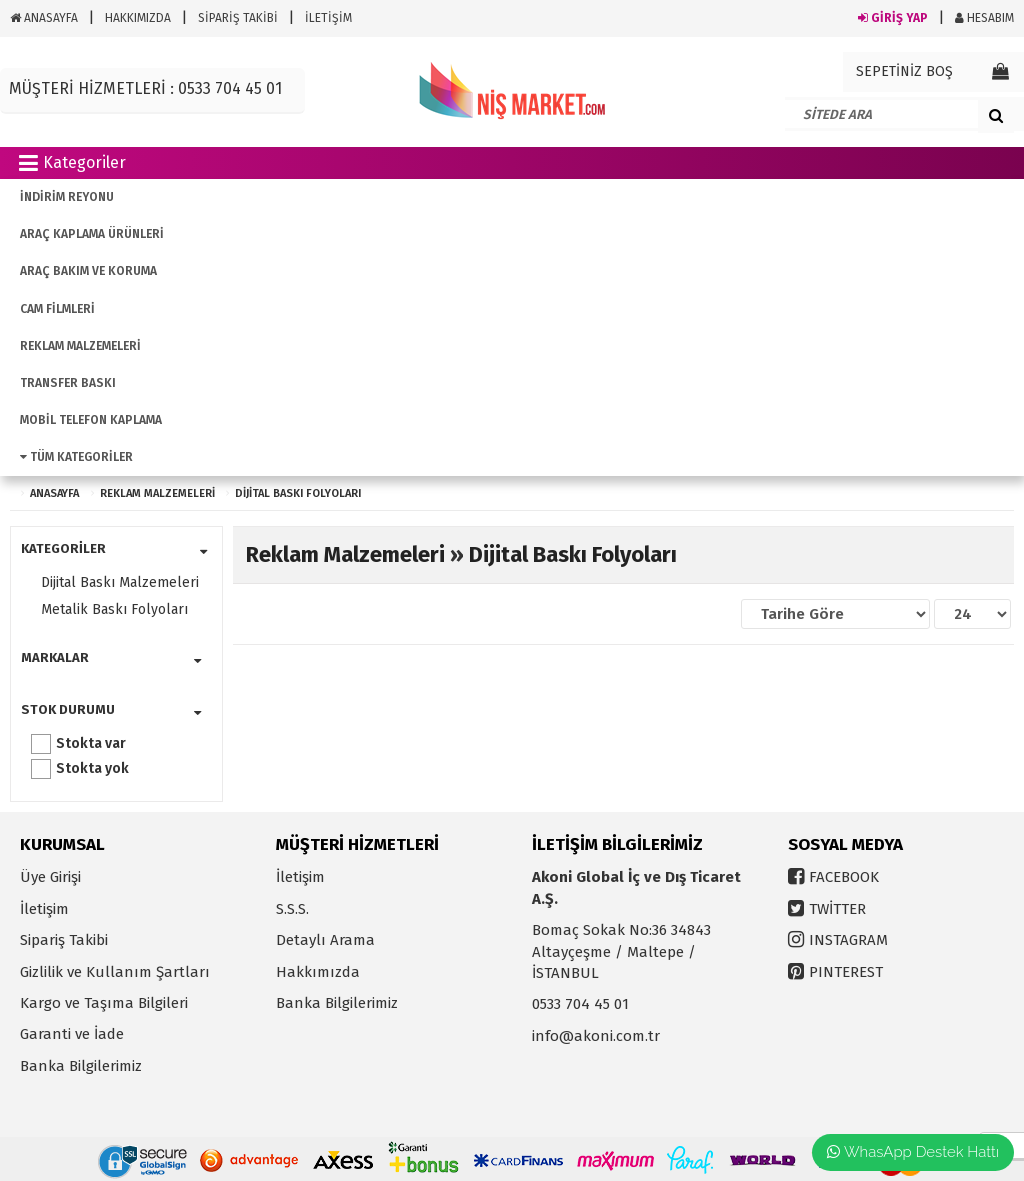 The height and width of the screenshot is (1181, 1024). What do you see at coordinates (120, 582) in the screenshot?
I see `Dijital Baskı Malzemeleri` at bounding box center [120, 582].